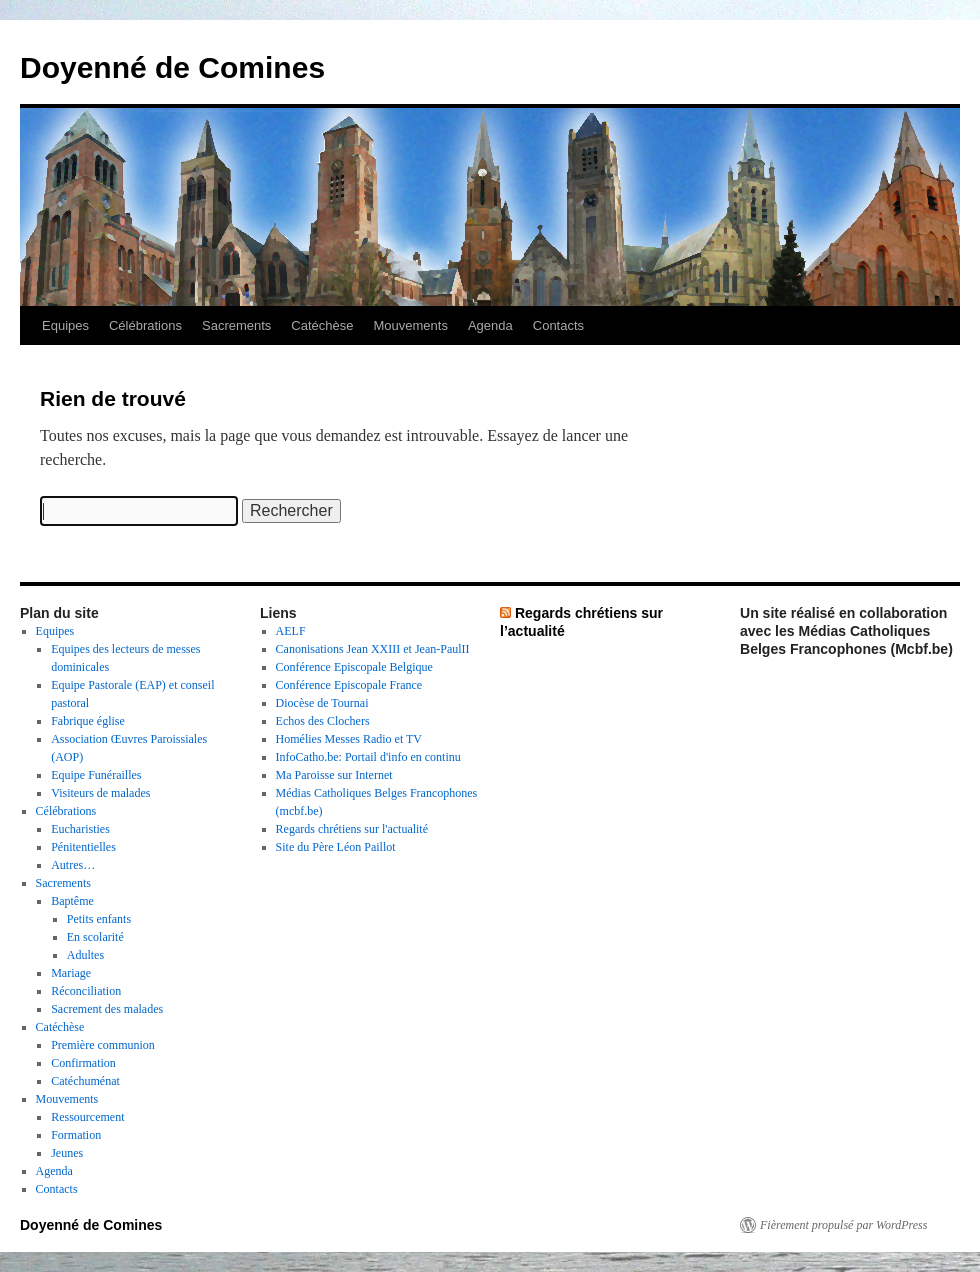  Describe the element at coordinates (65, 325) in the screenshot. I see `Equipes` at that location.